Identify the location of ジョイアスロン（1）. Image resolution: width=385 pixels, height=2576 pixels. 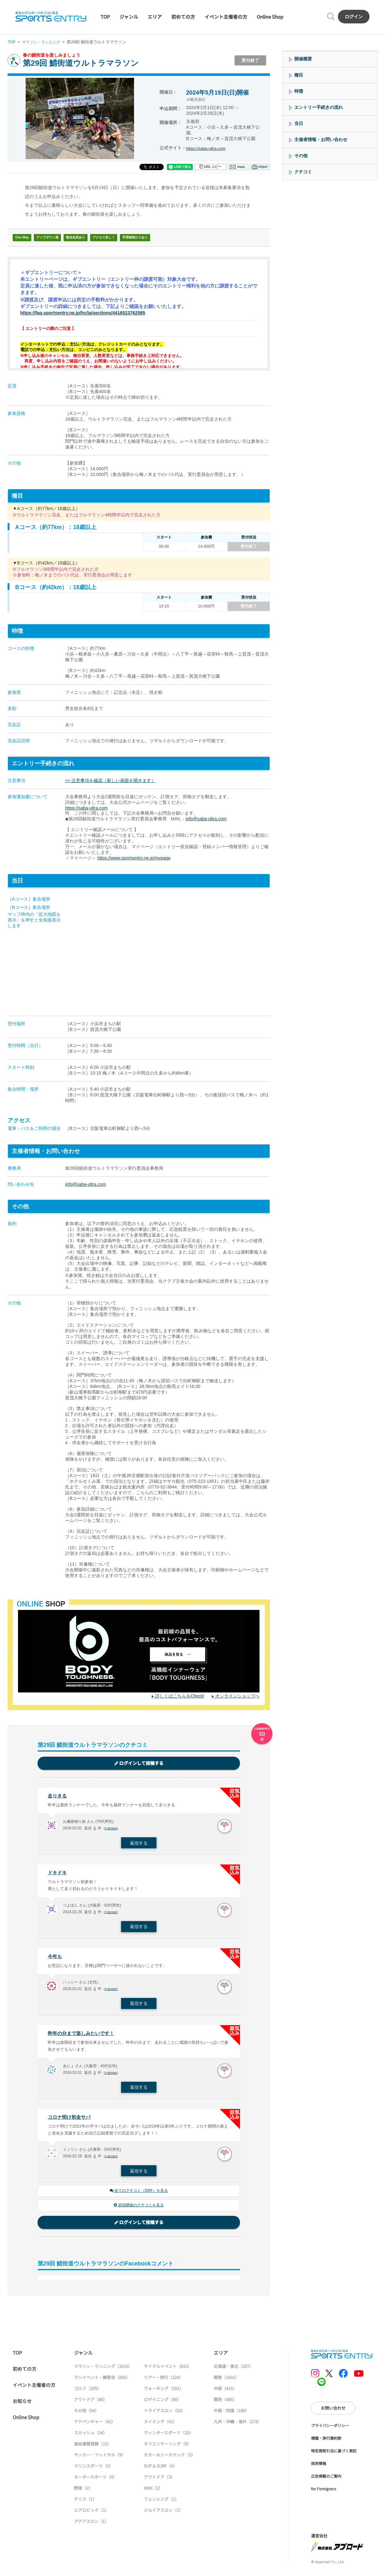
(163, 2515).